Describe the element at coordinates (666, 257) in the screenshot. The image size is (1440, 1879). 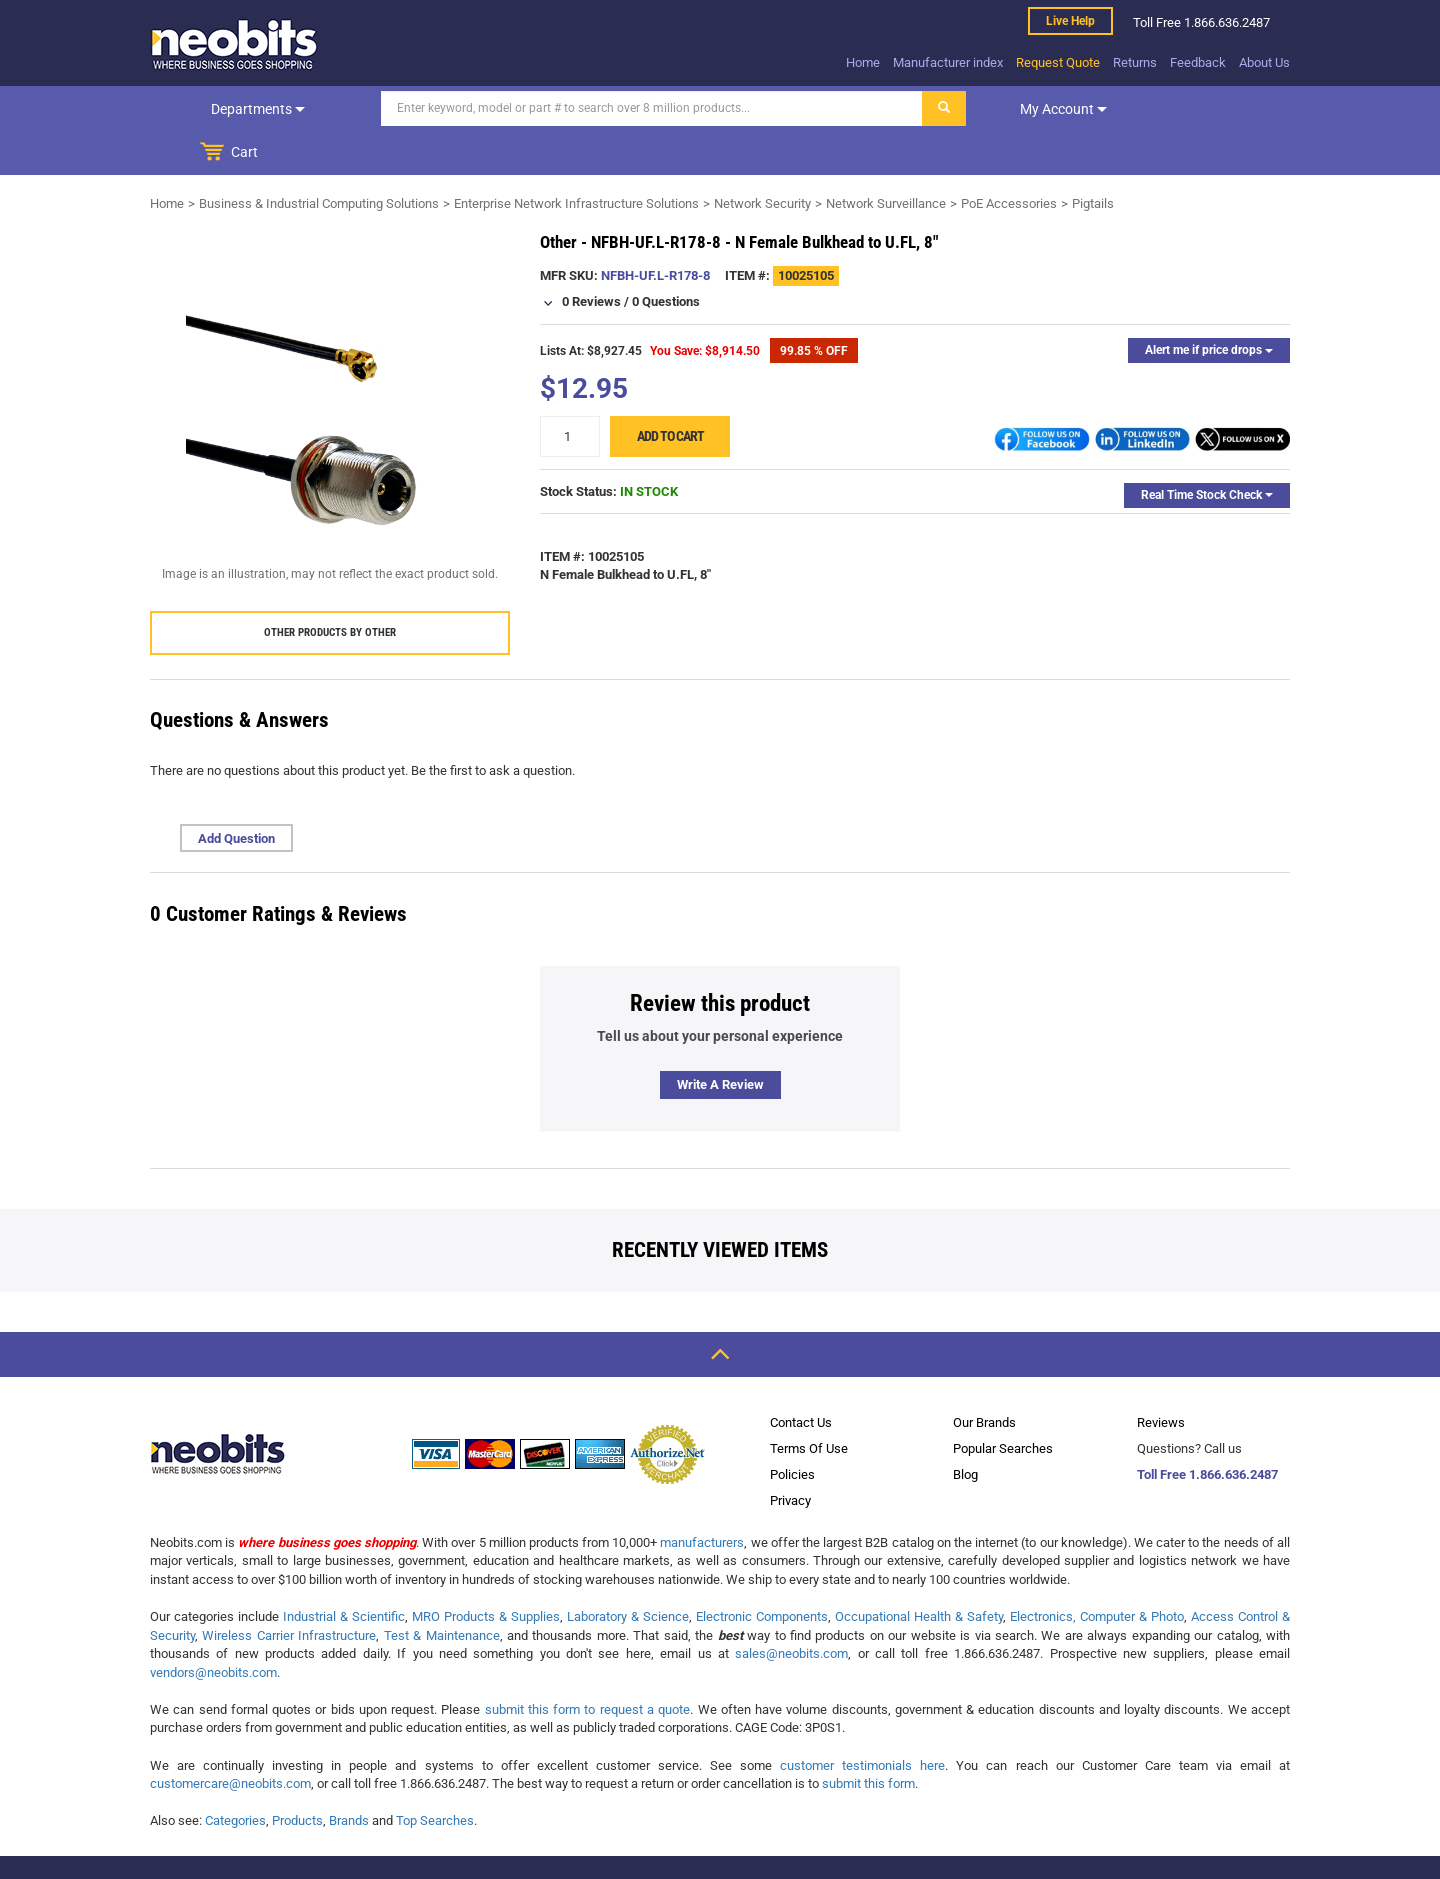
I see `0 Questions` at that location.